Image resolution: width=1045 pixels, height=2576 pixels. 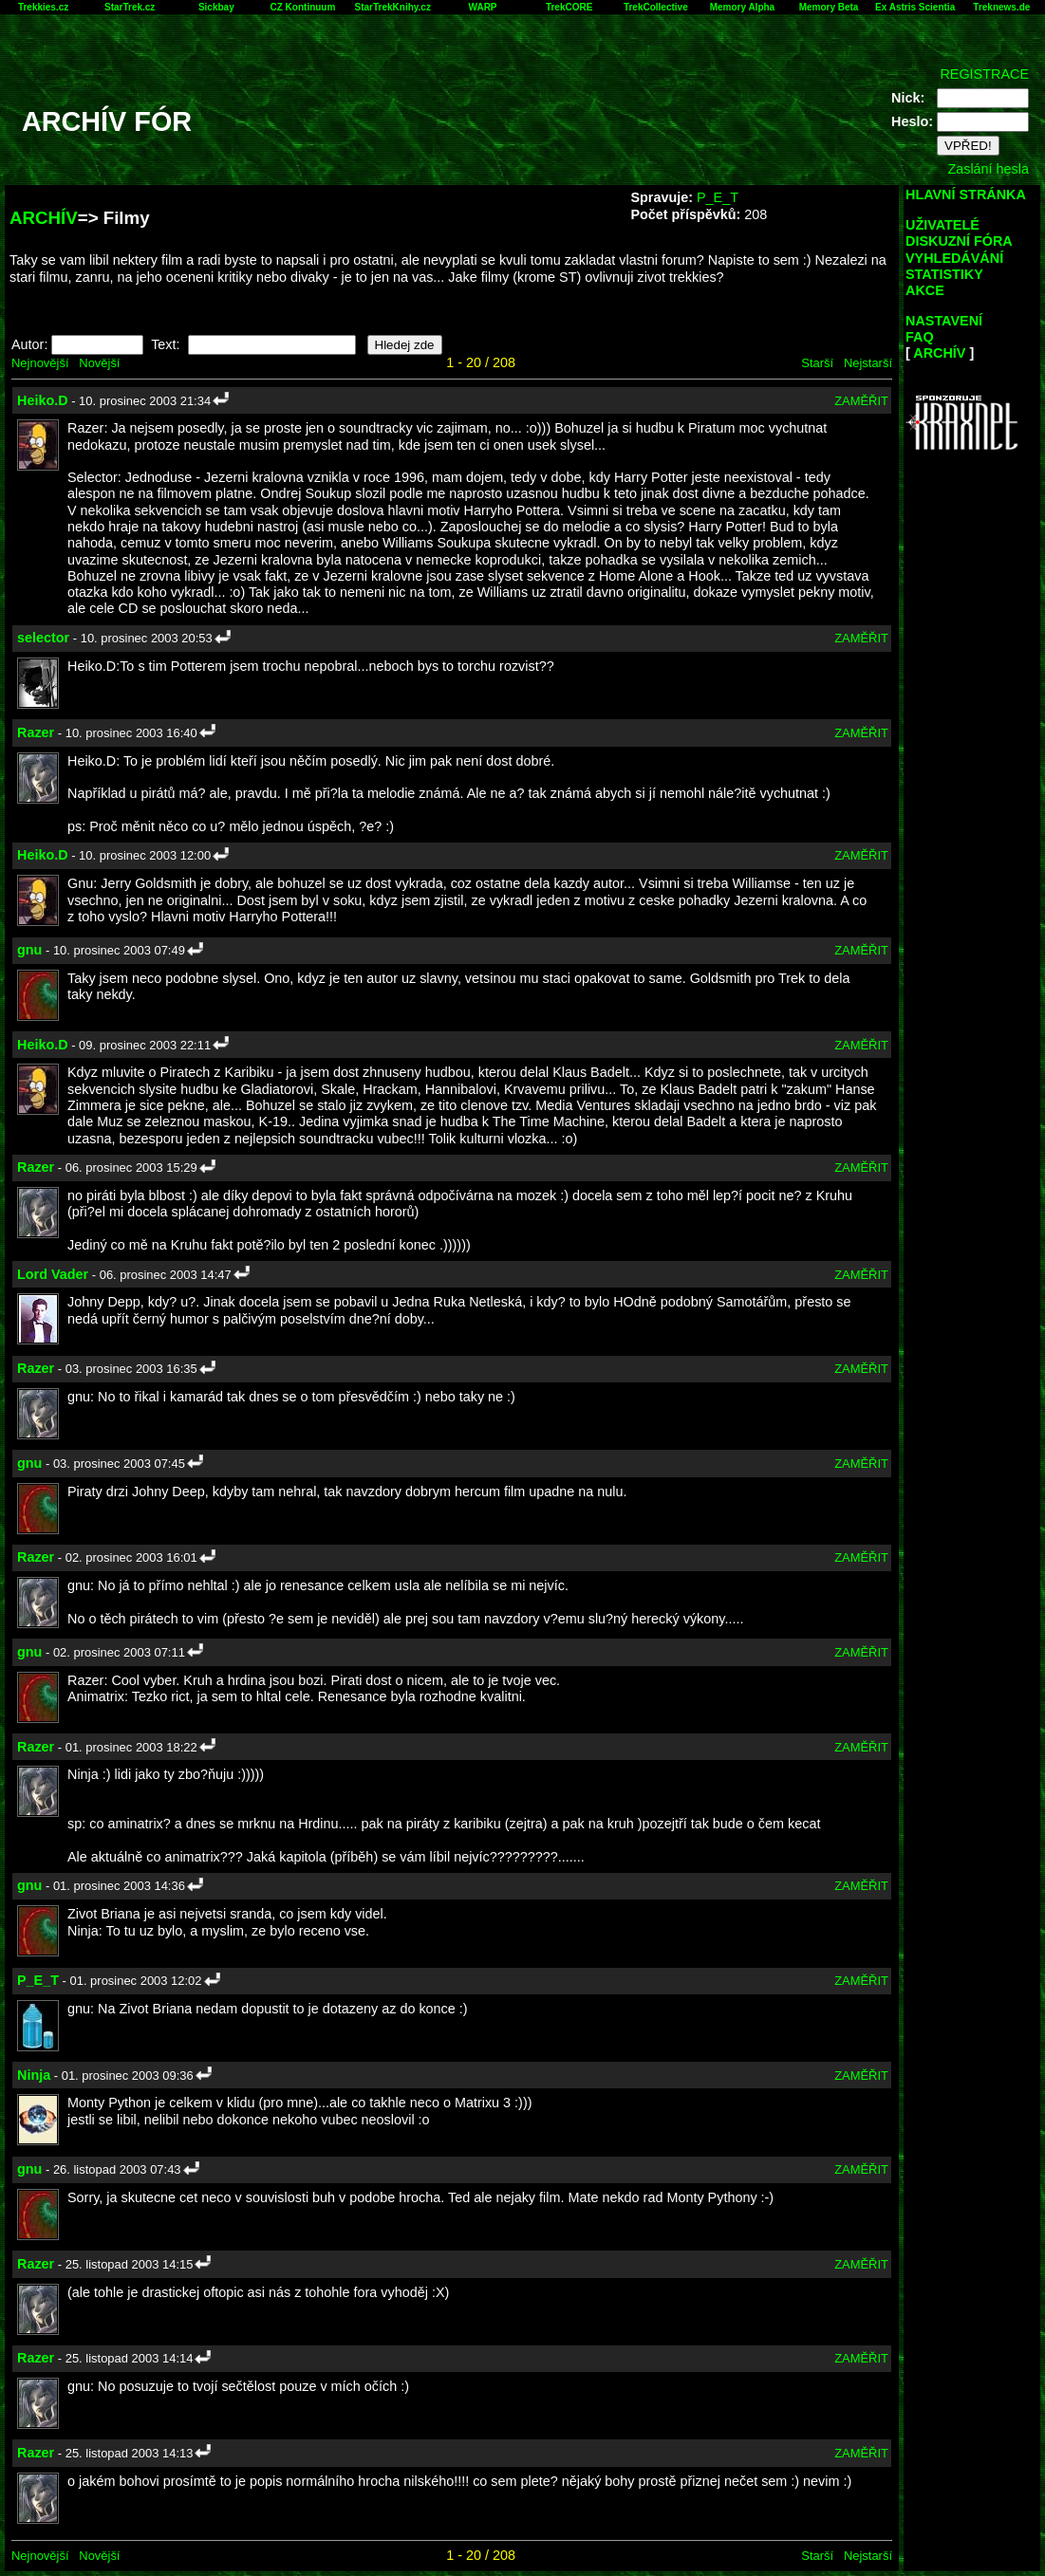 I want to click on Sickbay, so click(x=216, y=7).